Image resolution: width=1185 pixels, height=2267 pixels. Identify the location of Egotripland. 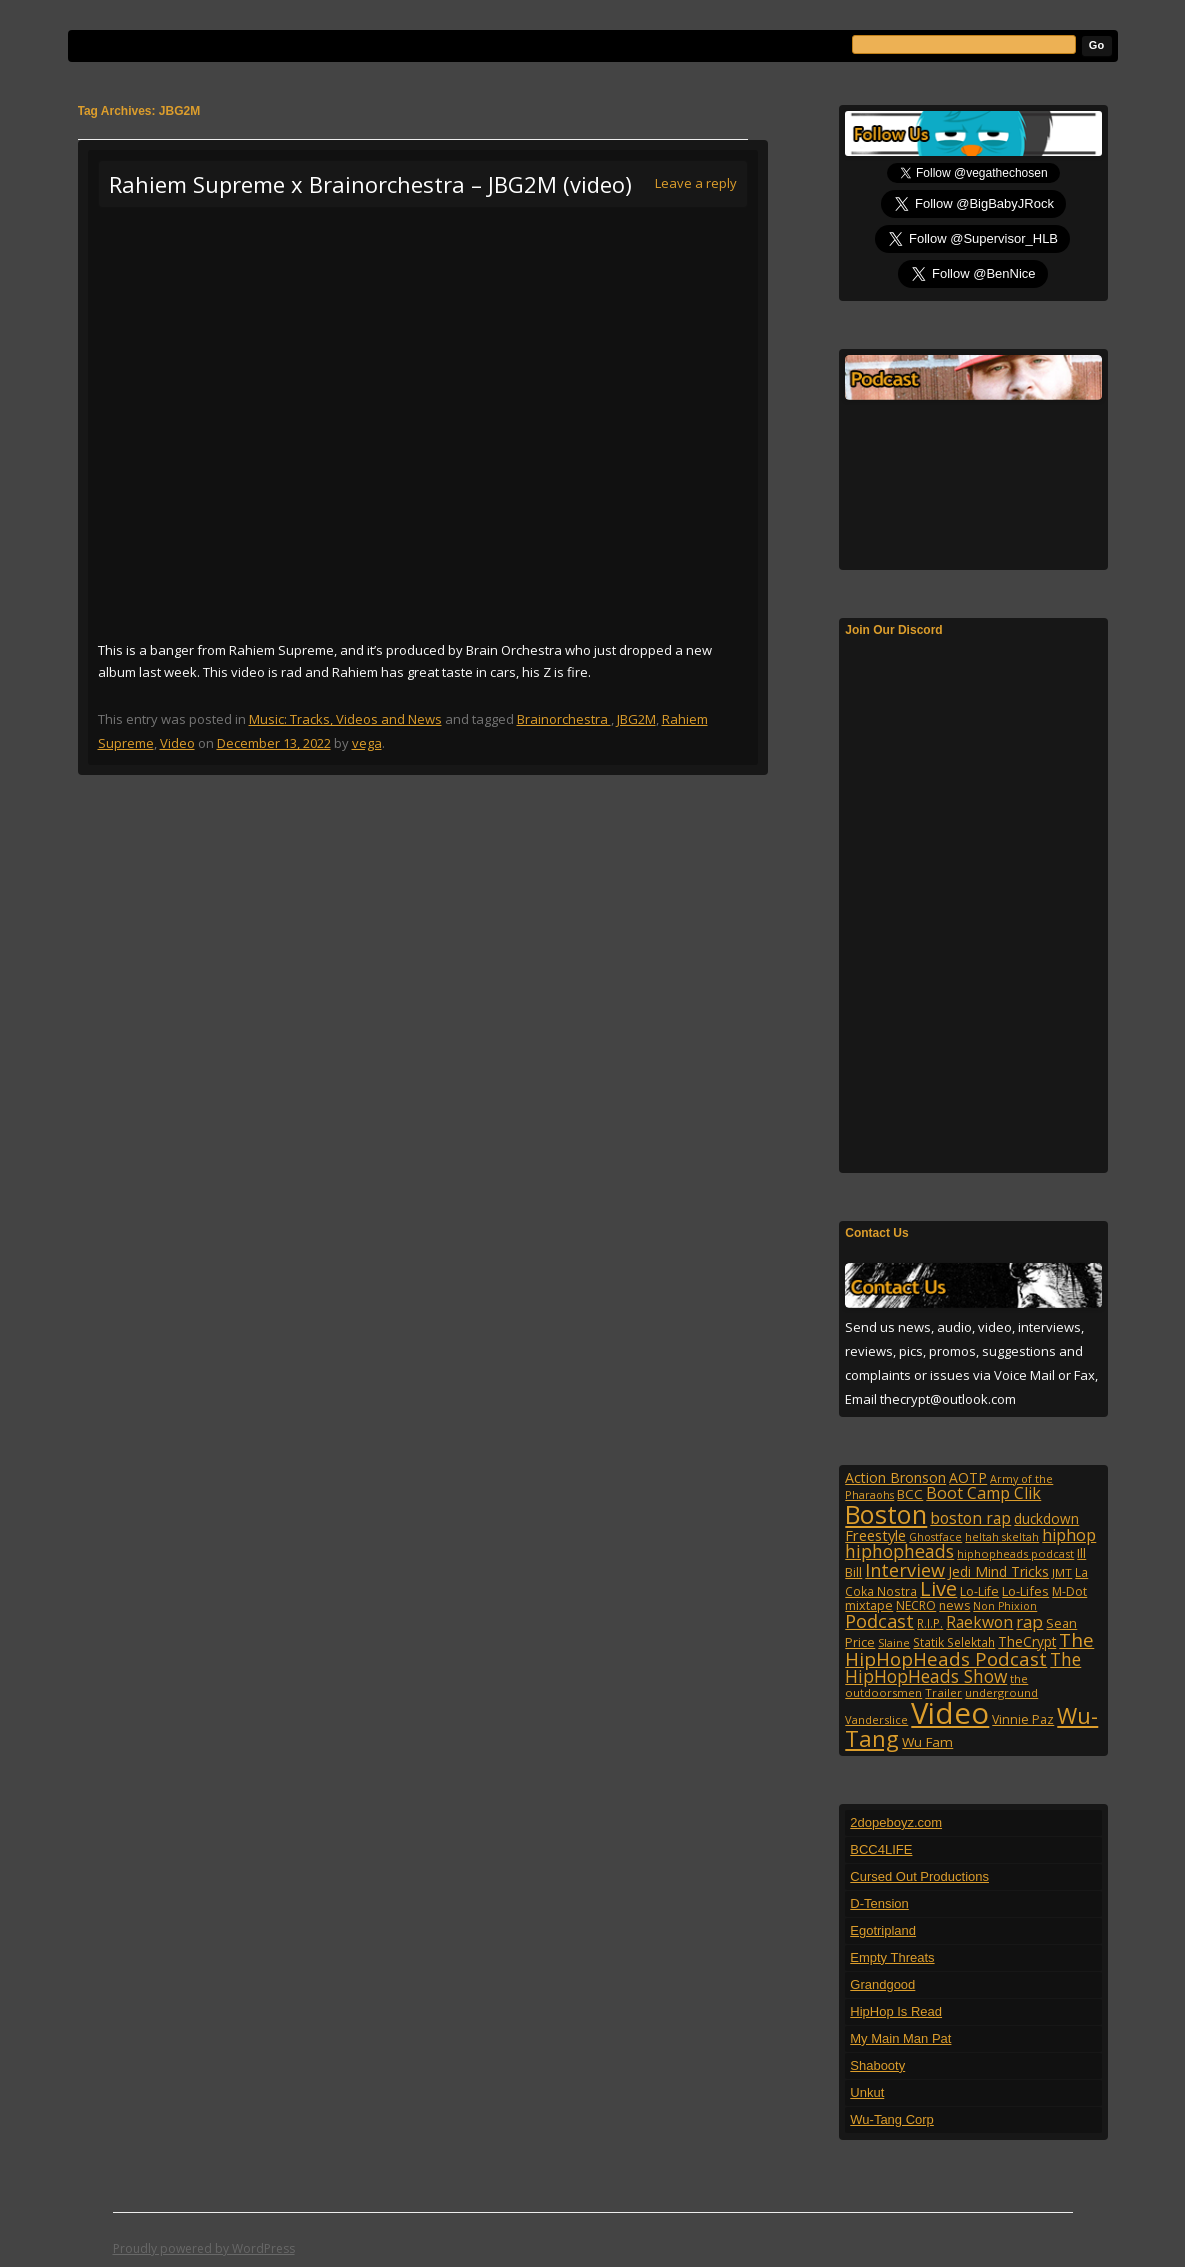
(883, 1930).